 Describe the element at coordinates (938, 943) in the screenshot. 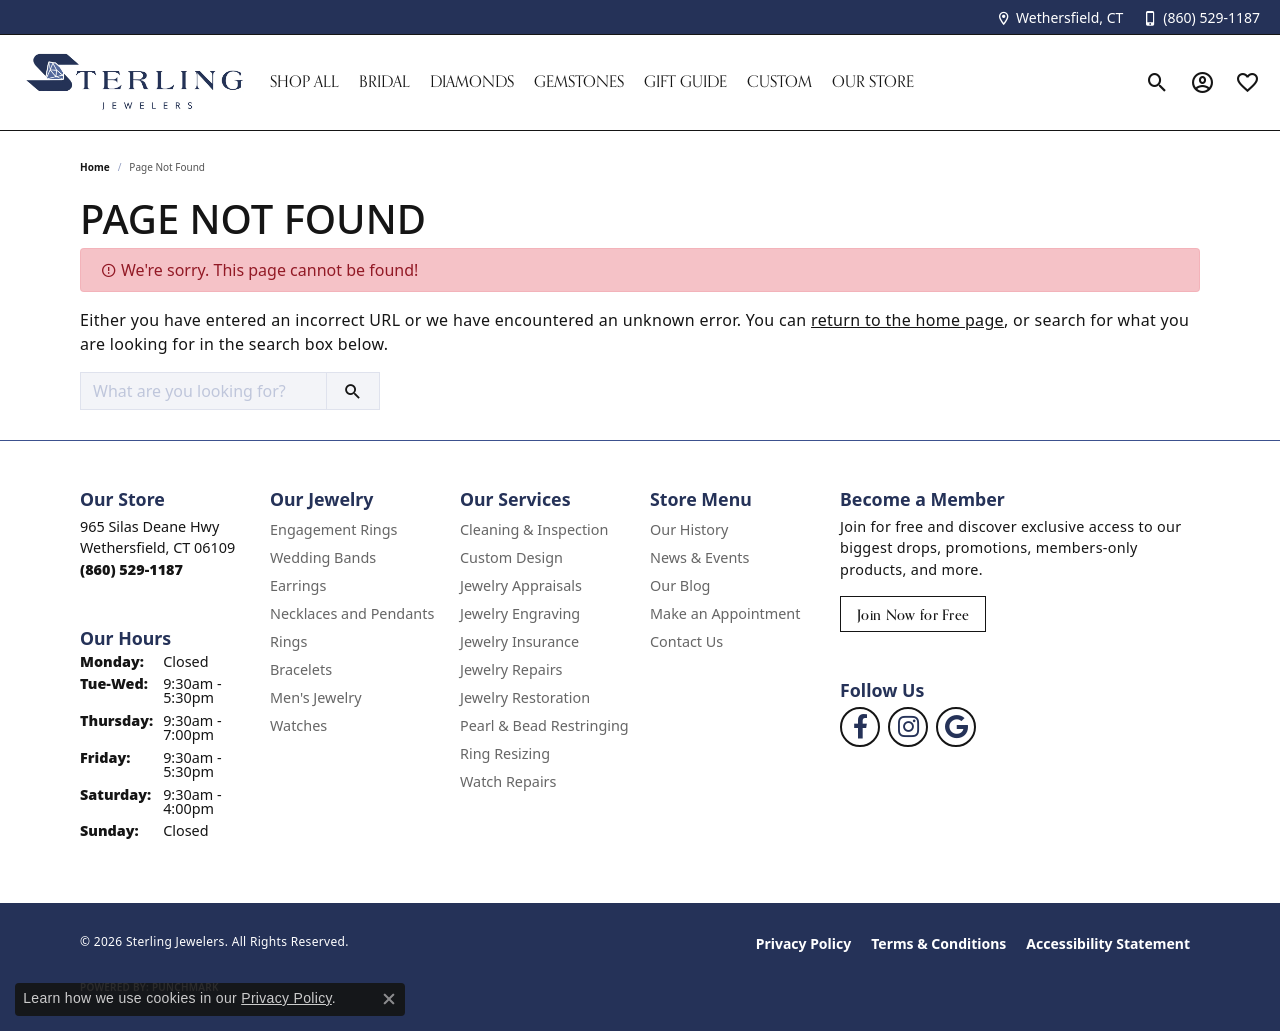

I see `Terms & Conditions` at that location.